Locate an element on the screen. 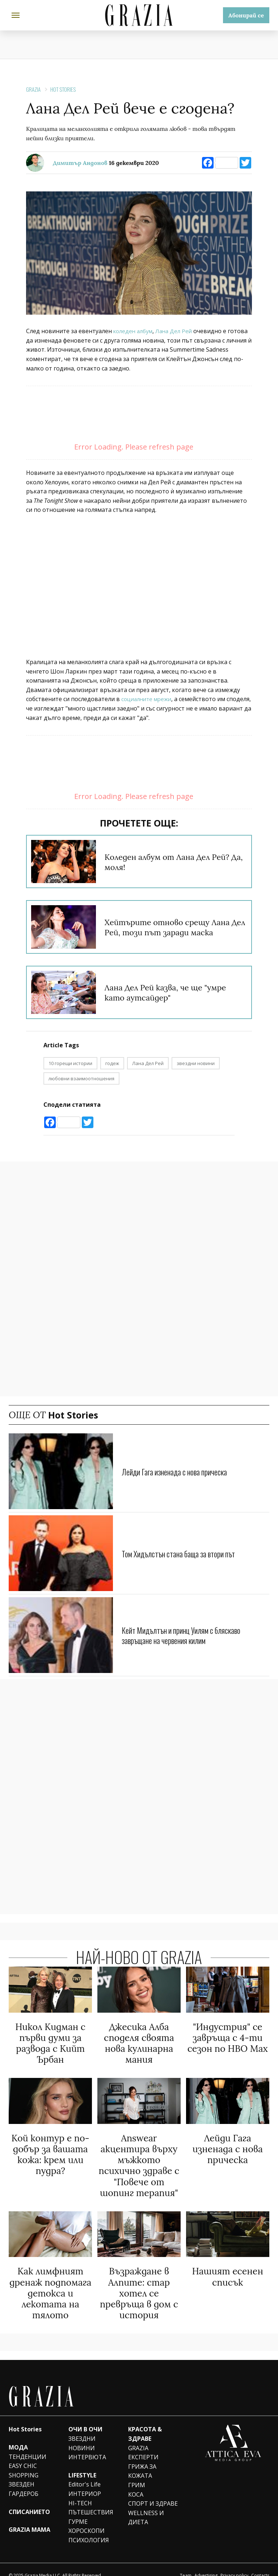  Hot Stories is located at coordinates (63, 89).